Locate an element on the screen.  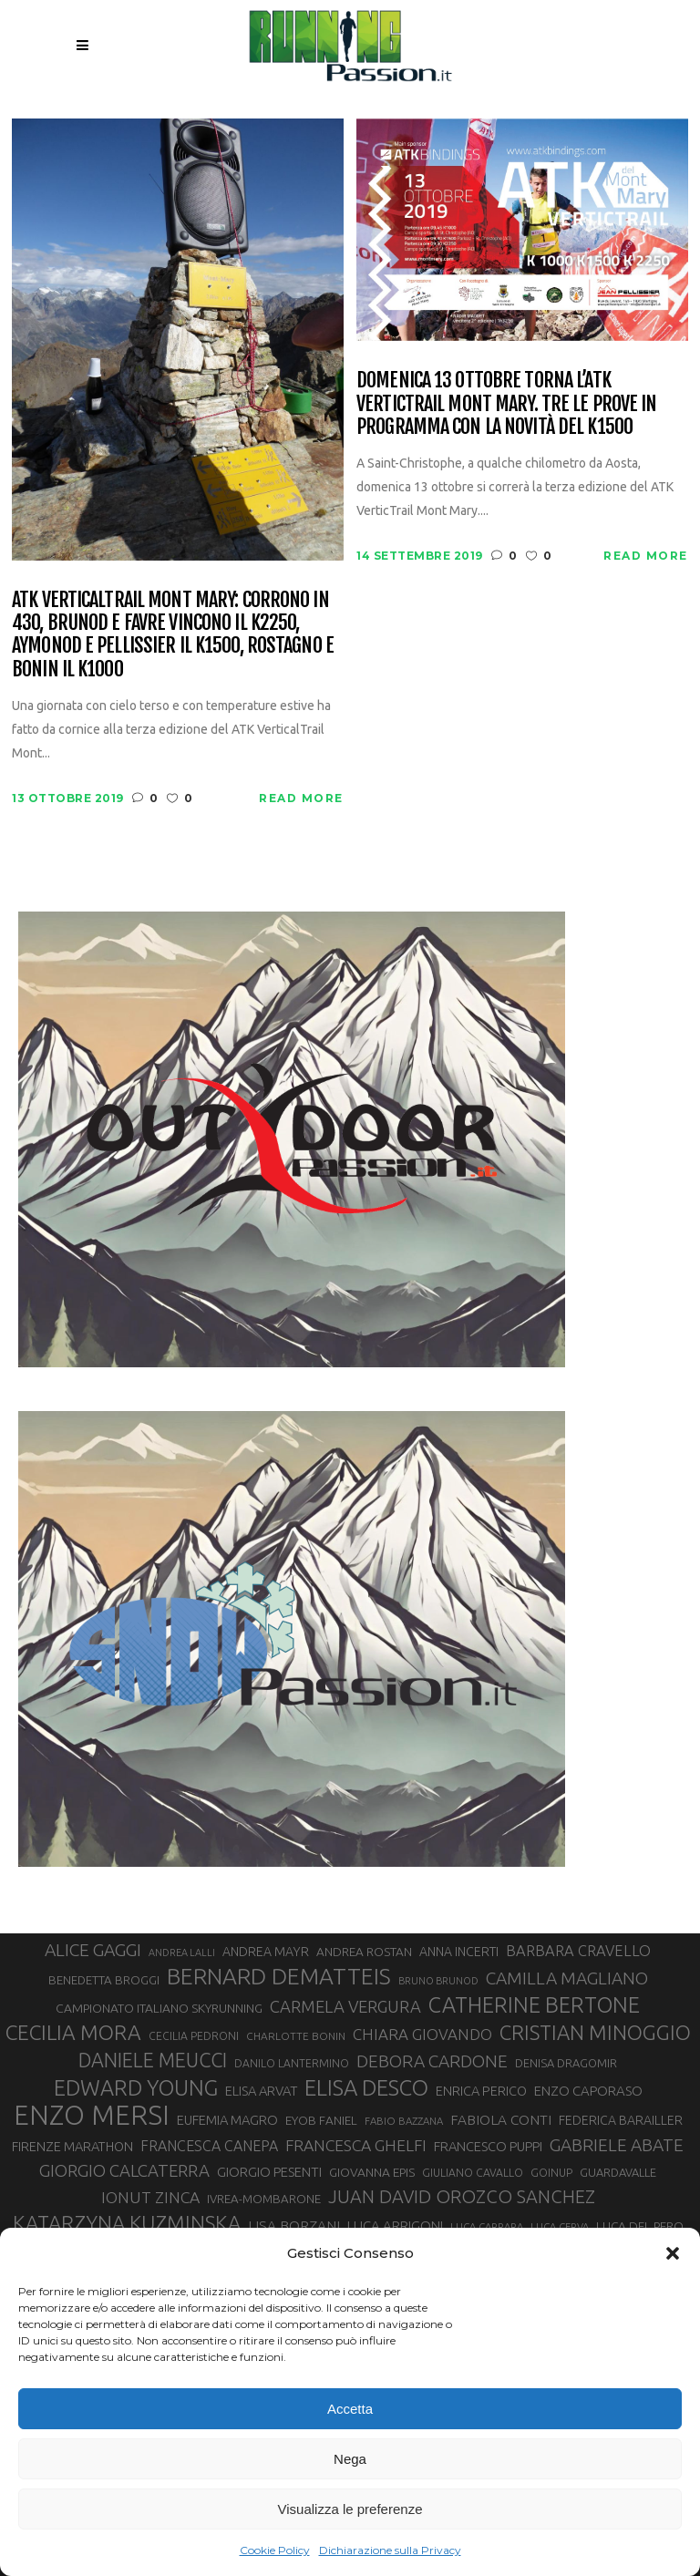
ANDREA MAYR [ANDREA MAYR (34 elementi)] is located at coordinates (265, 1951).